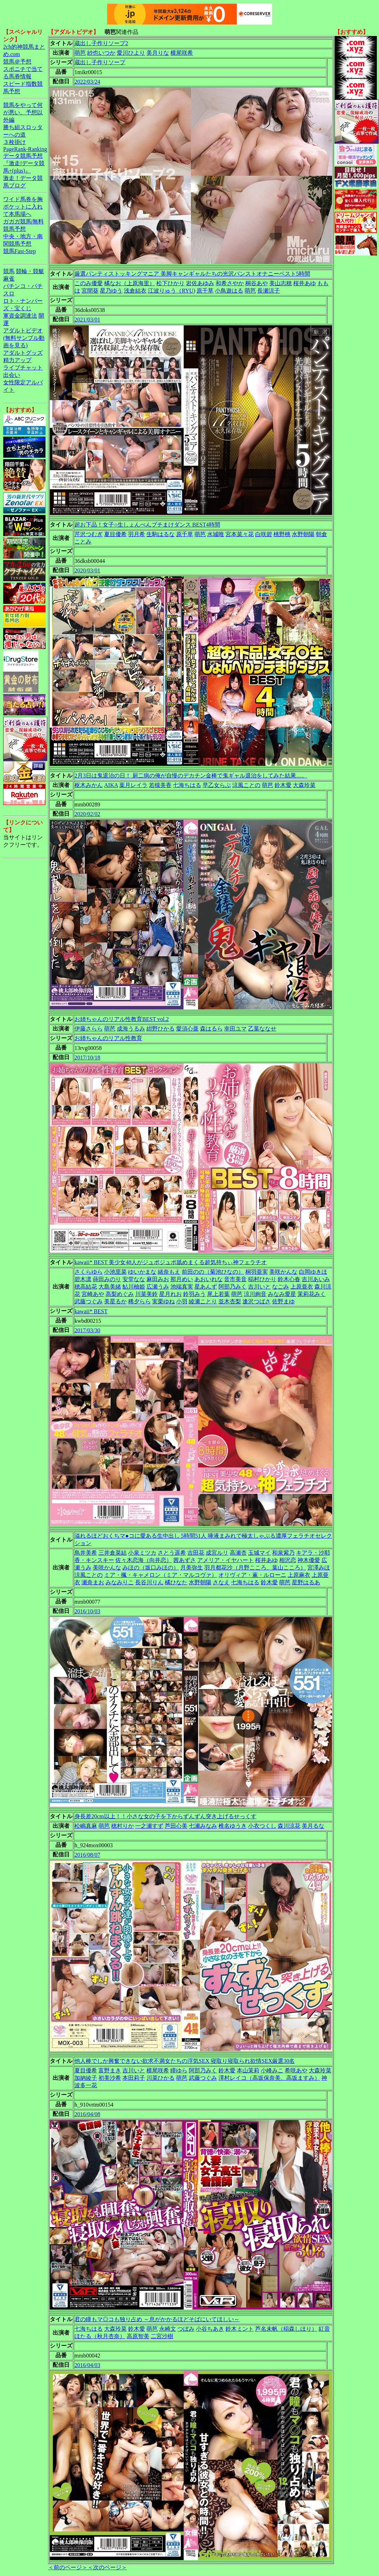  What do you see at coordinates (269, 2078) in the screenshot?
I see `澤村レイコ（高坂保奈美、高坂ますみ）` at bounding box center [269, 2078].